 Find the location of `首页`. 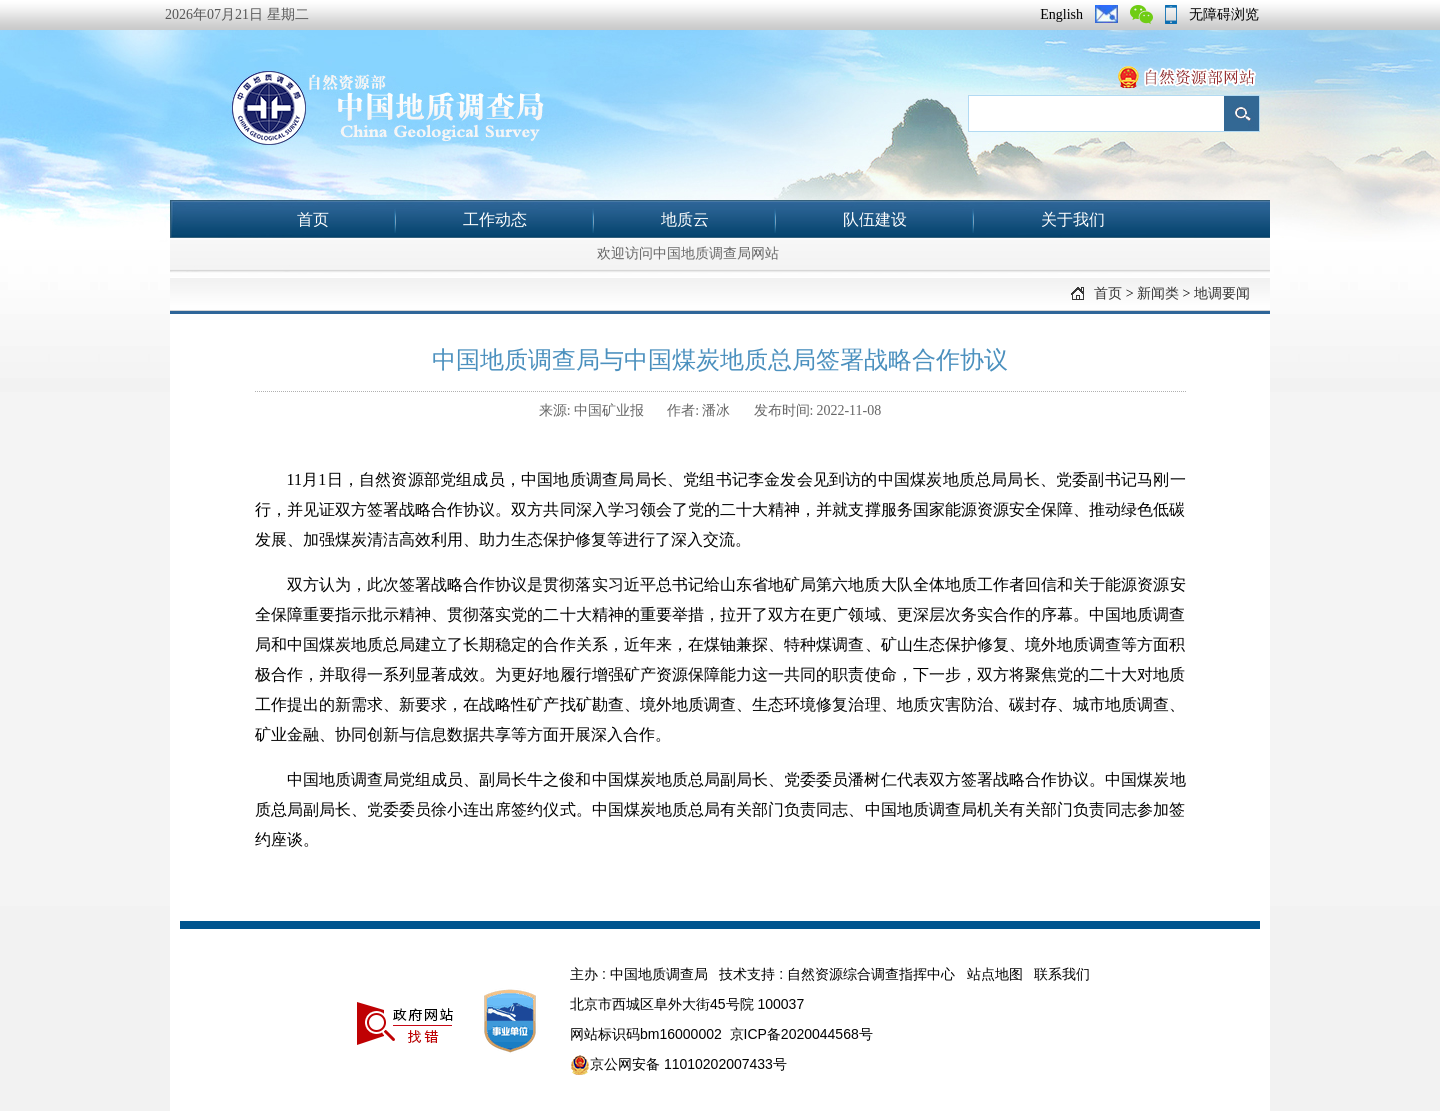

首页 is located at coordinates (313, 219).